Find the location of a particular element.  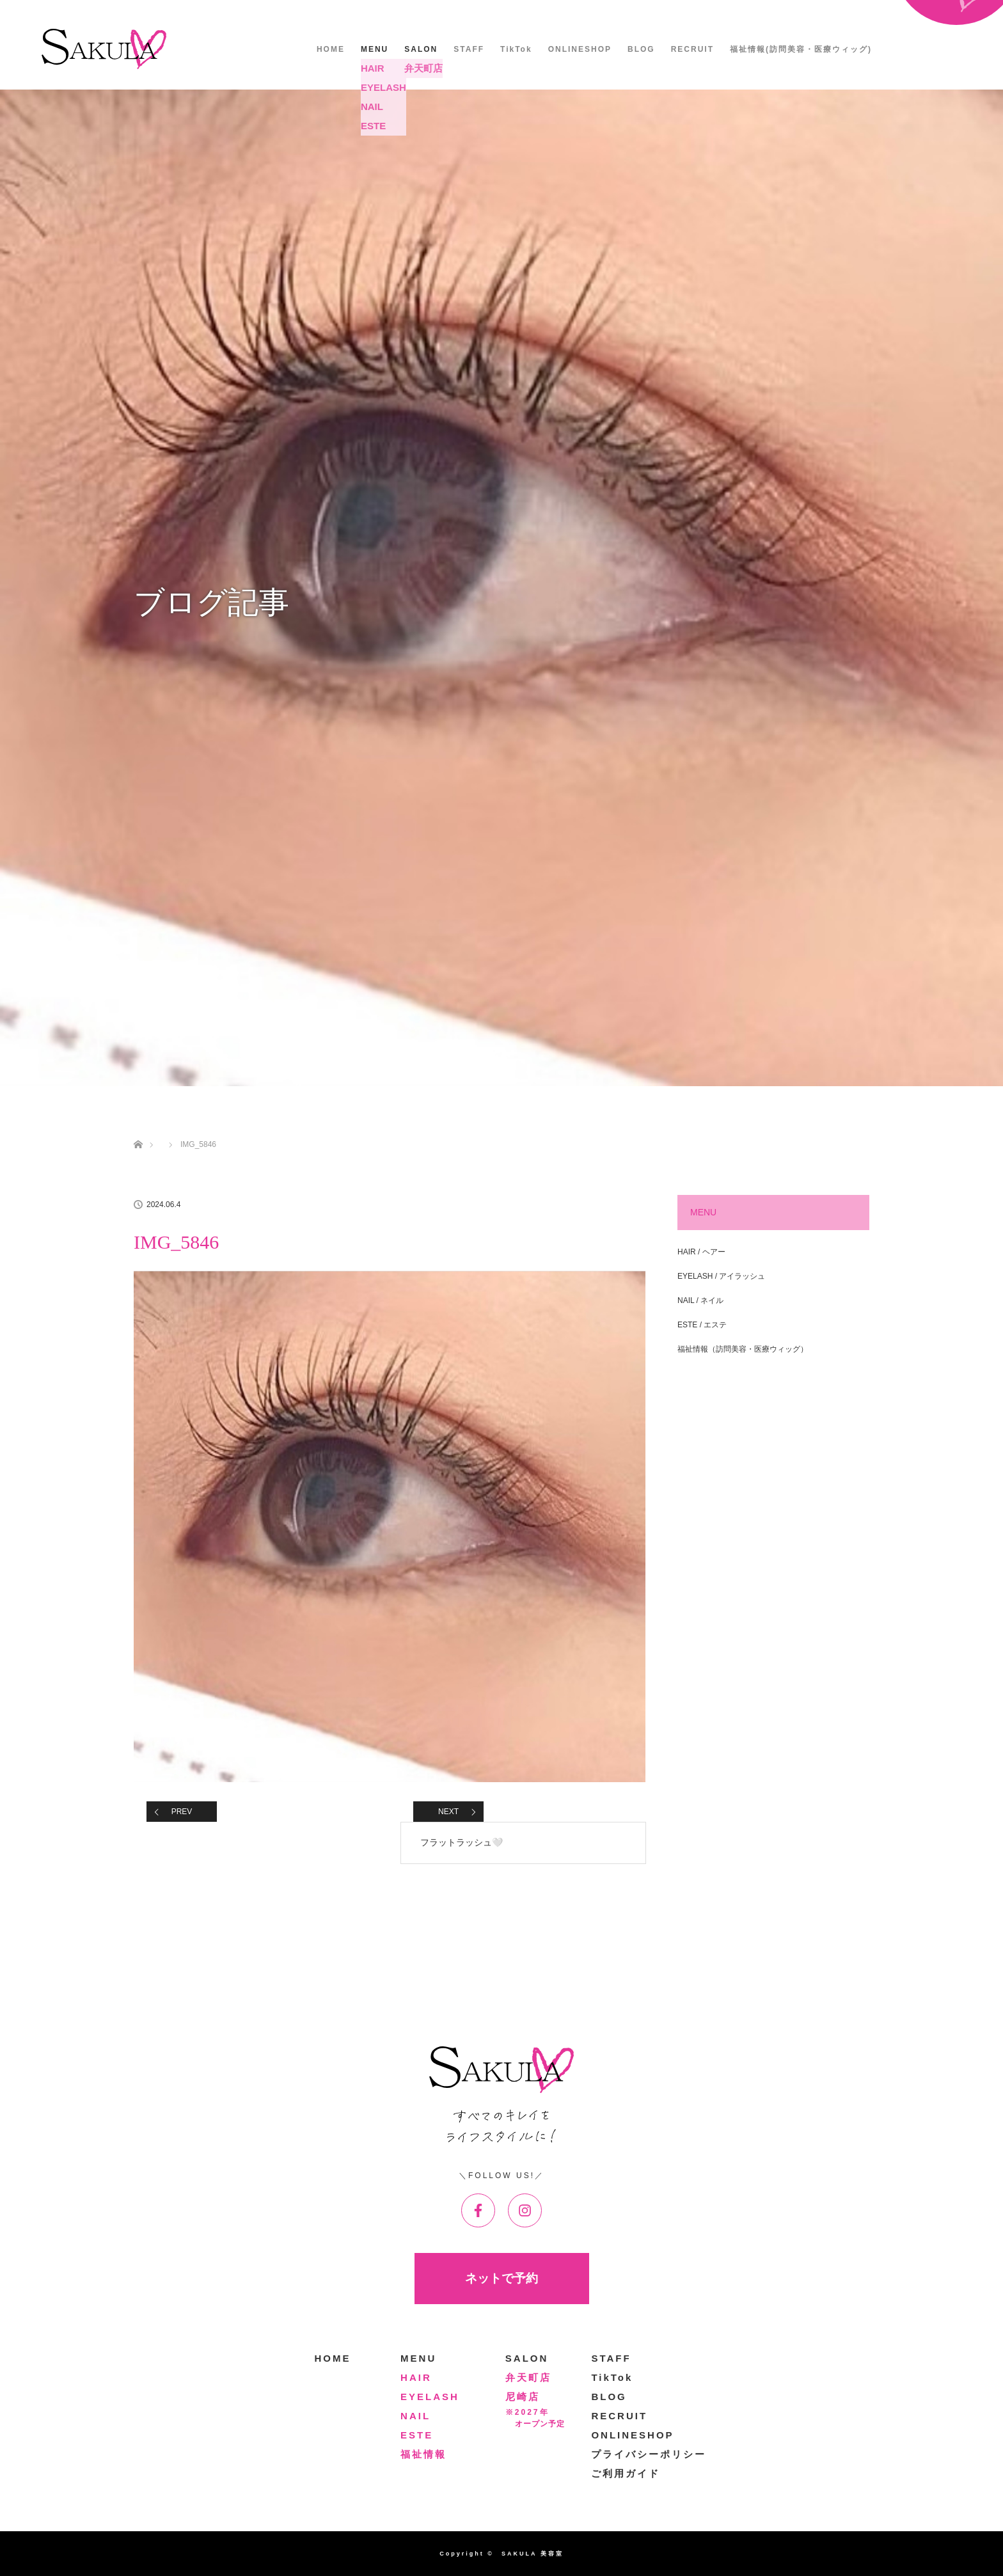

ESTE is located at coordinates (416, 2435).